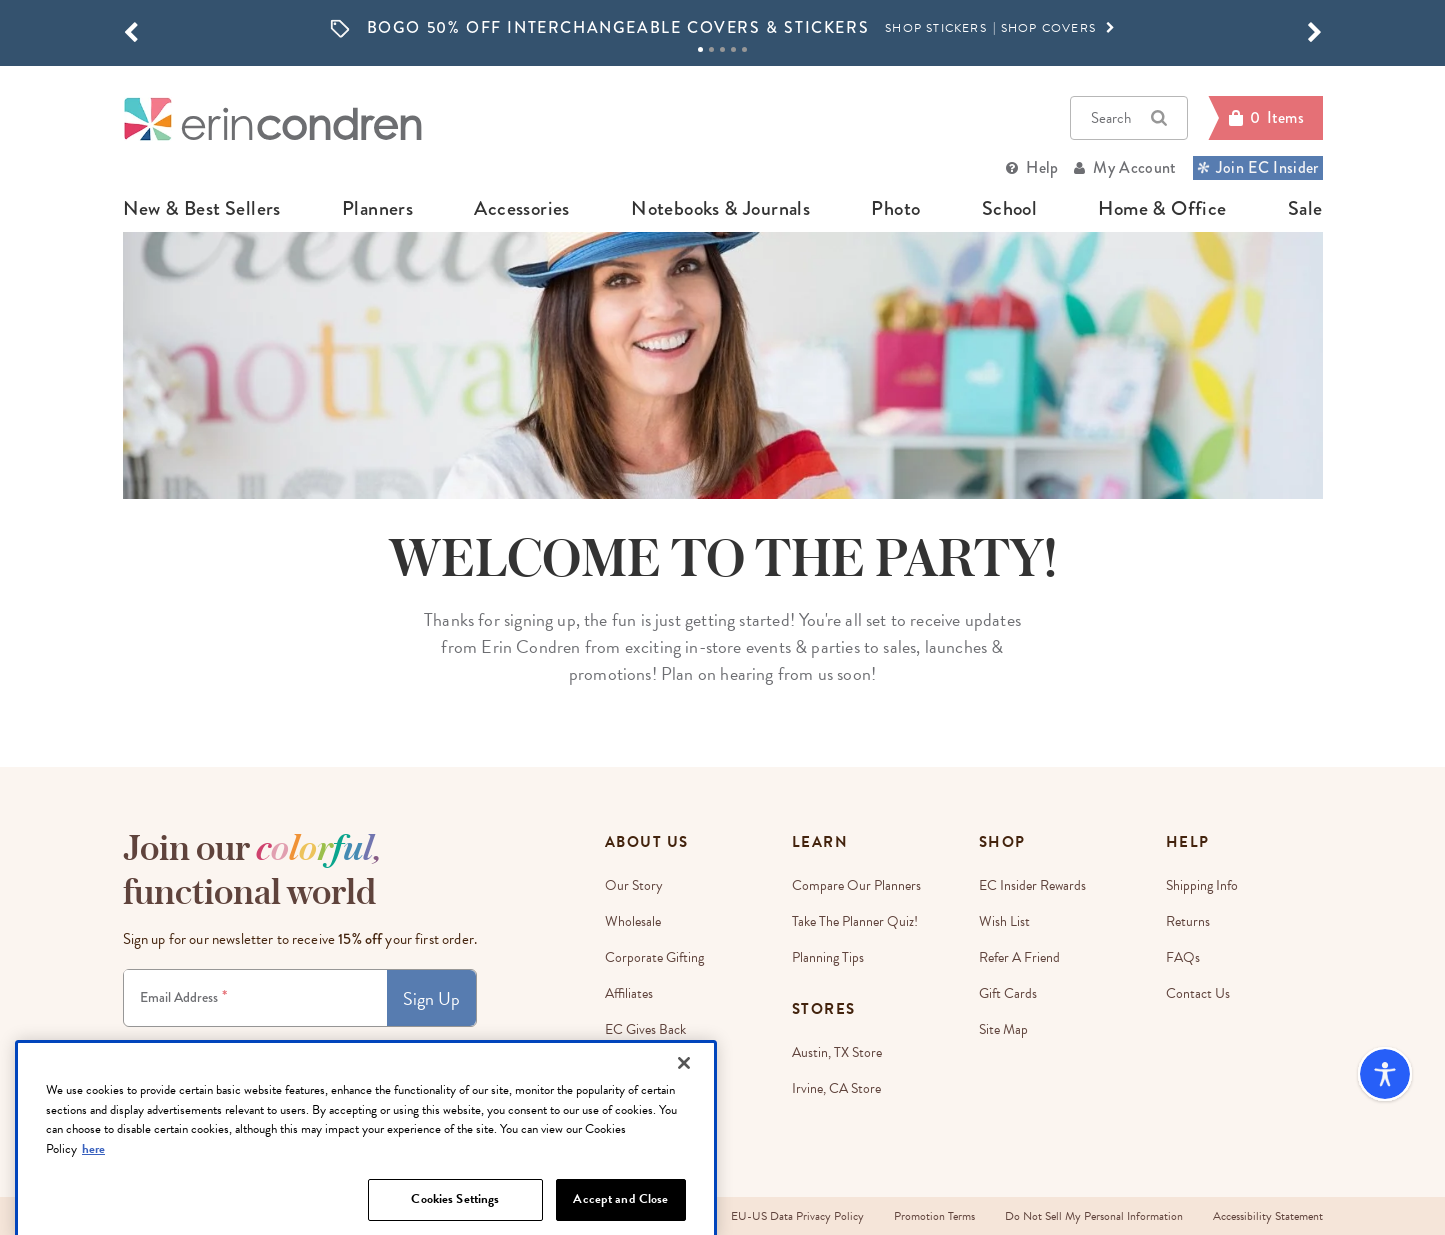 This screenshot has width=1445, height=1235. What do you see at coordinates (1202, 885) in the screenshot?
I see `Shipping Info` at bounding box center [1202, 885].